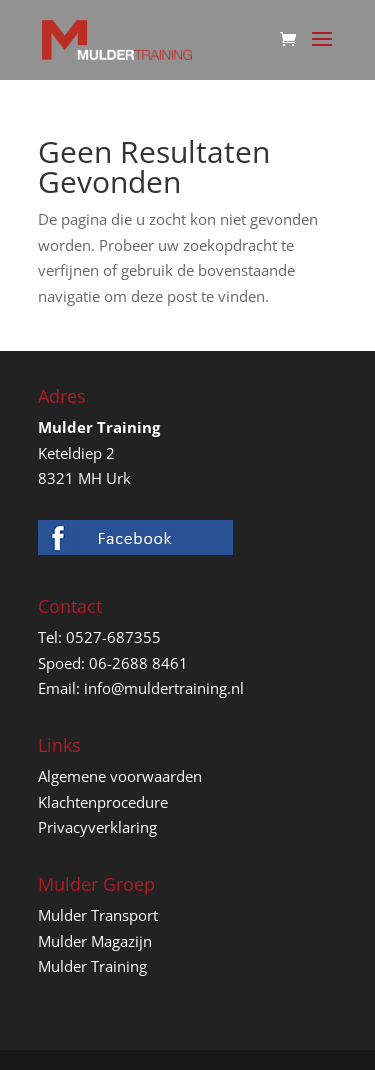 The image size is (375, 1070). Describe the element at coordinates (92, 966) in the screenshot. I see `Mulder Training` at that location.